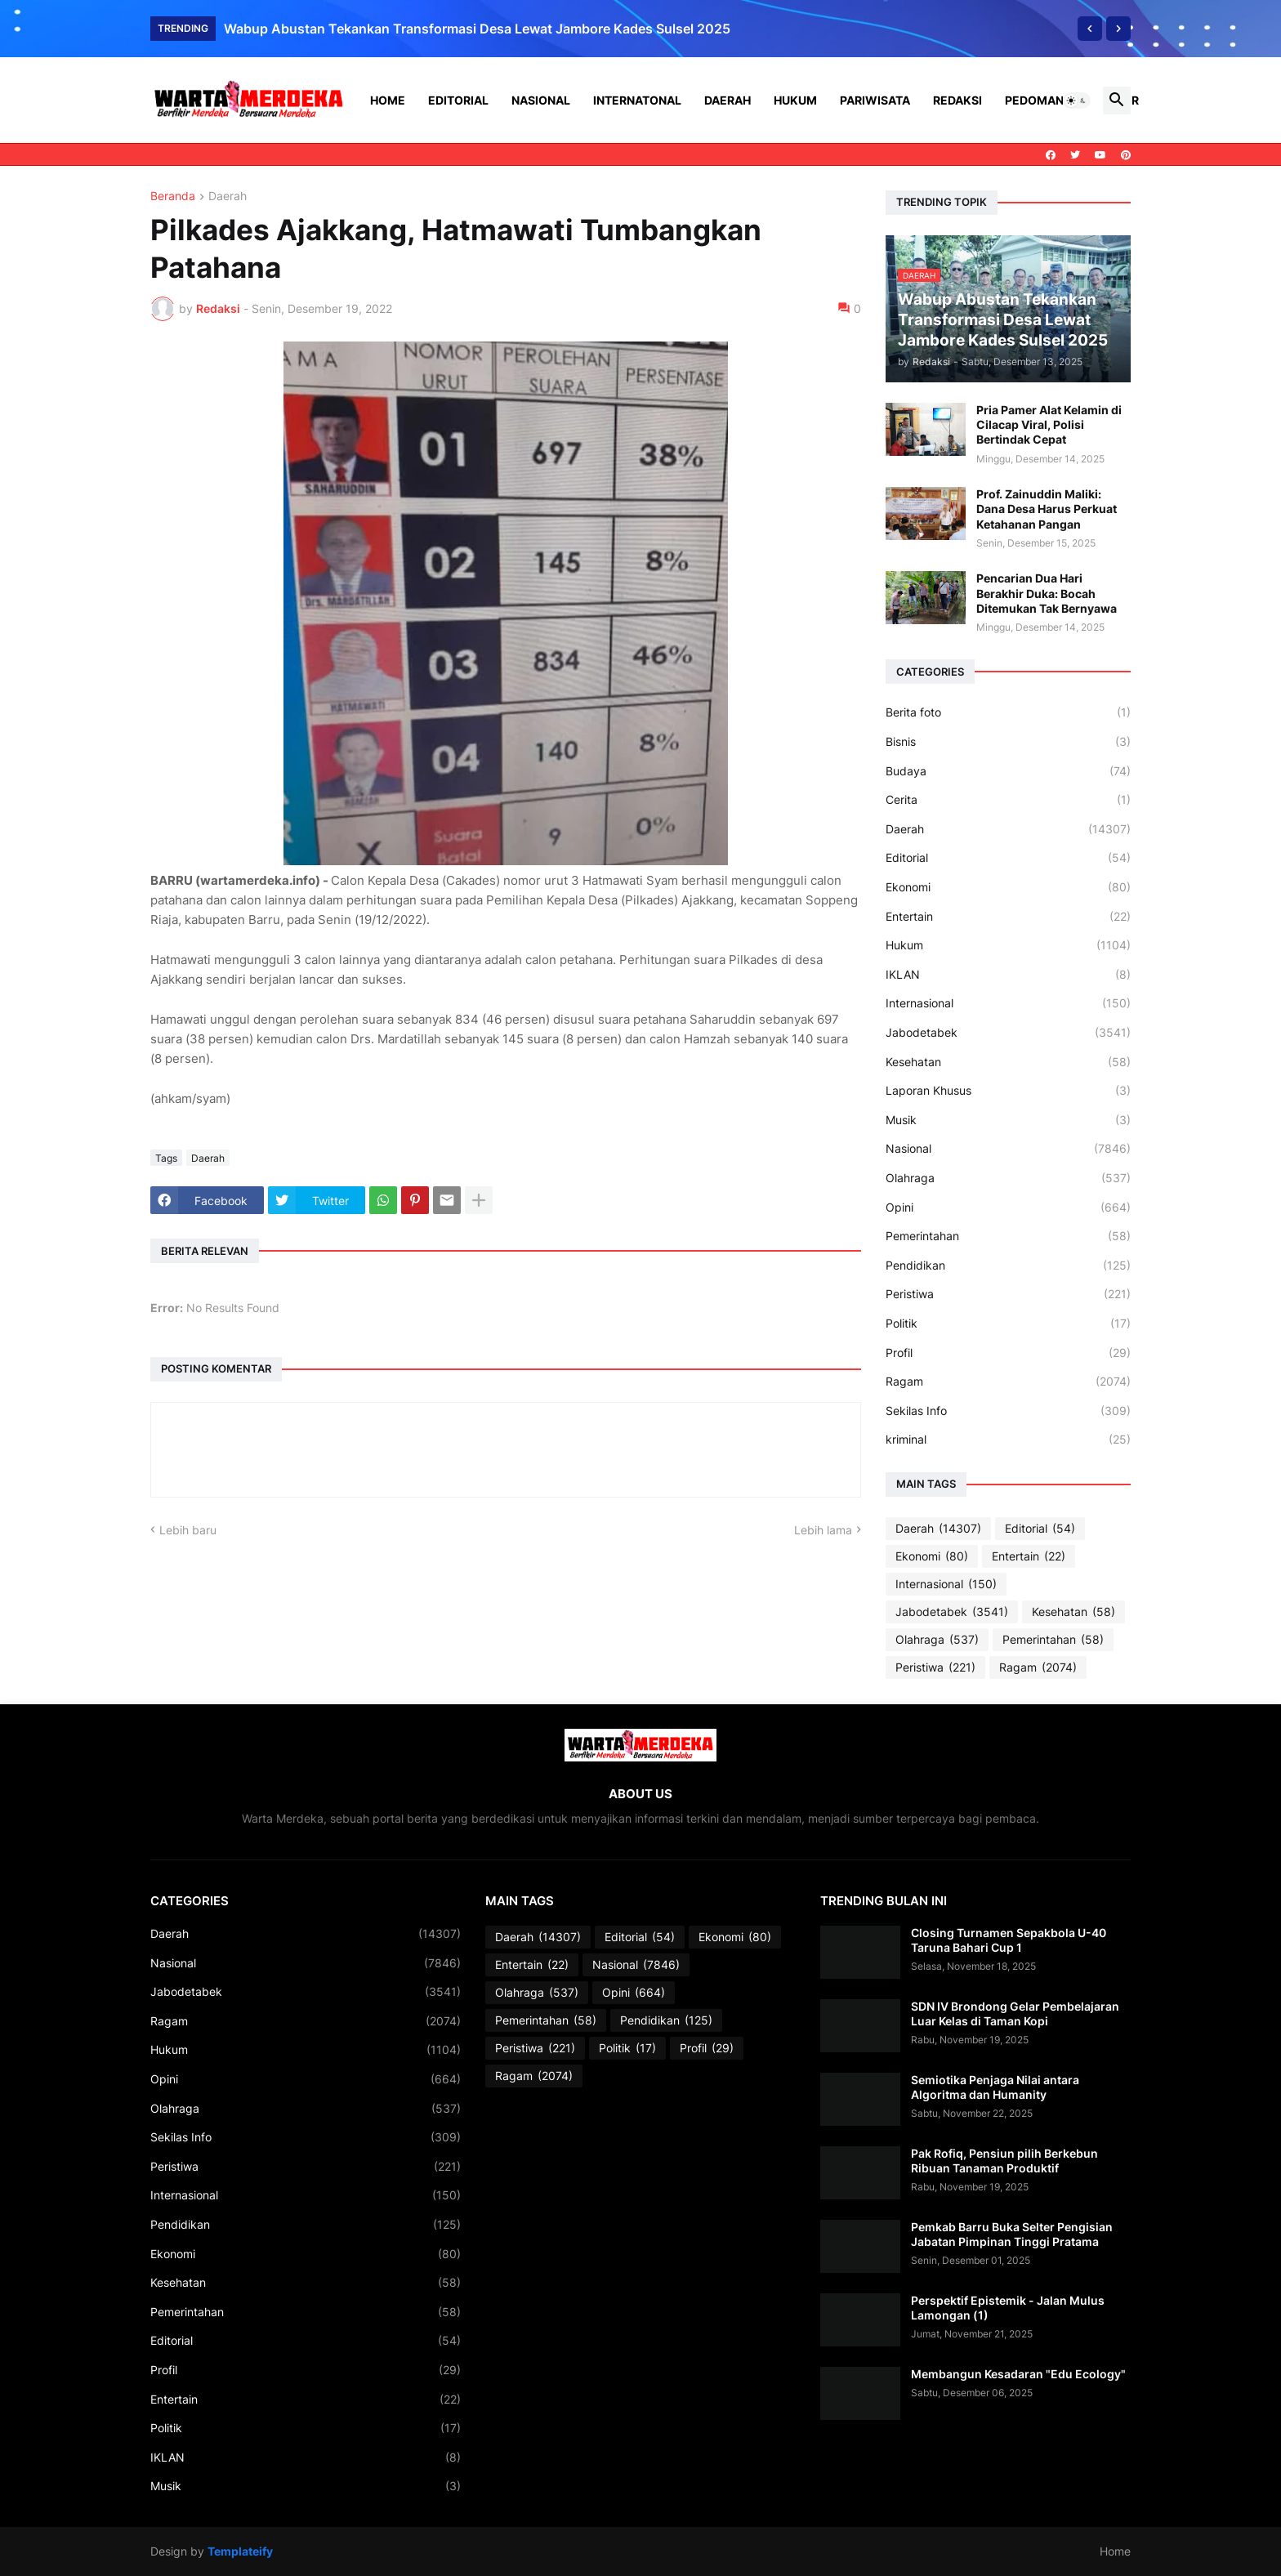 The height and width of the screenshot is (2576, 1281). Describe the element at coordinates (1008, 1411) in the screenshot. I see `Sekilas Info` at that location.